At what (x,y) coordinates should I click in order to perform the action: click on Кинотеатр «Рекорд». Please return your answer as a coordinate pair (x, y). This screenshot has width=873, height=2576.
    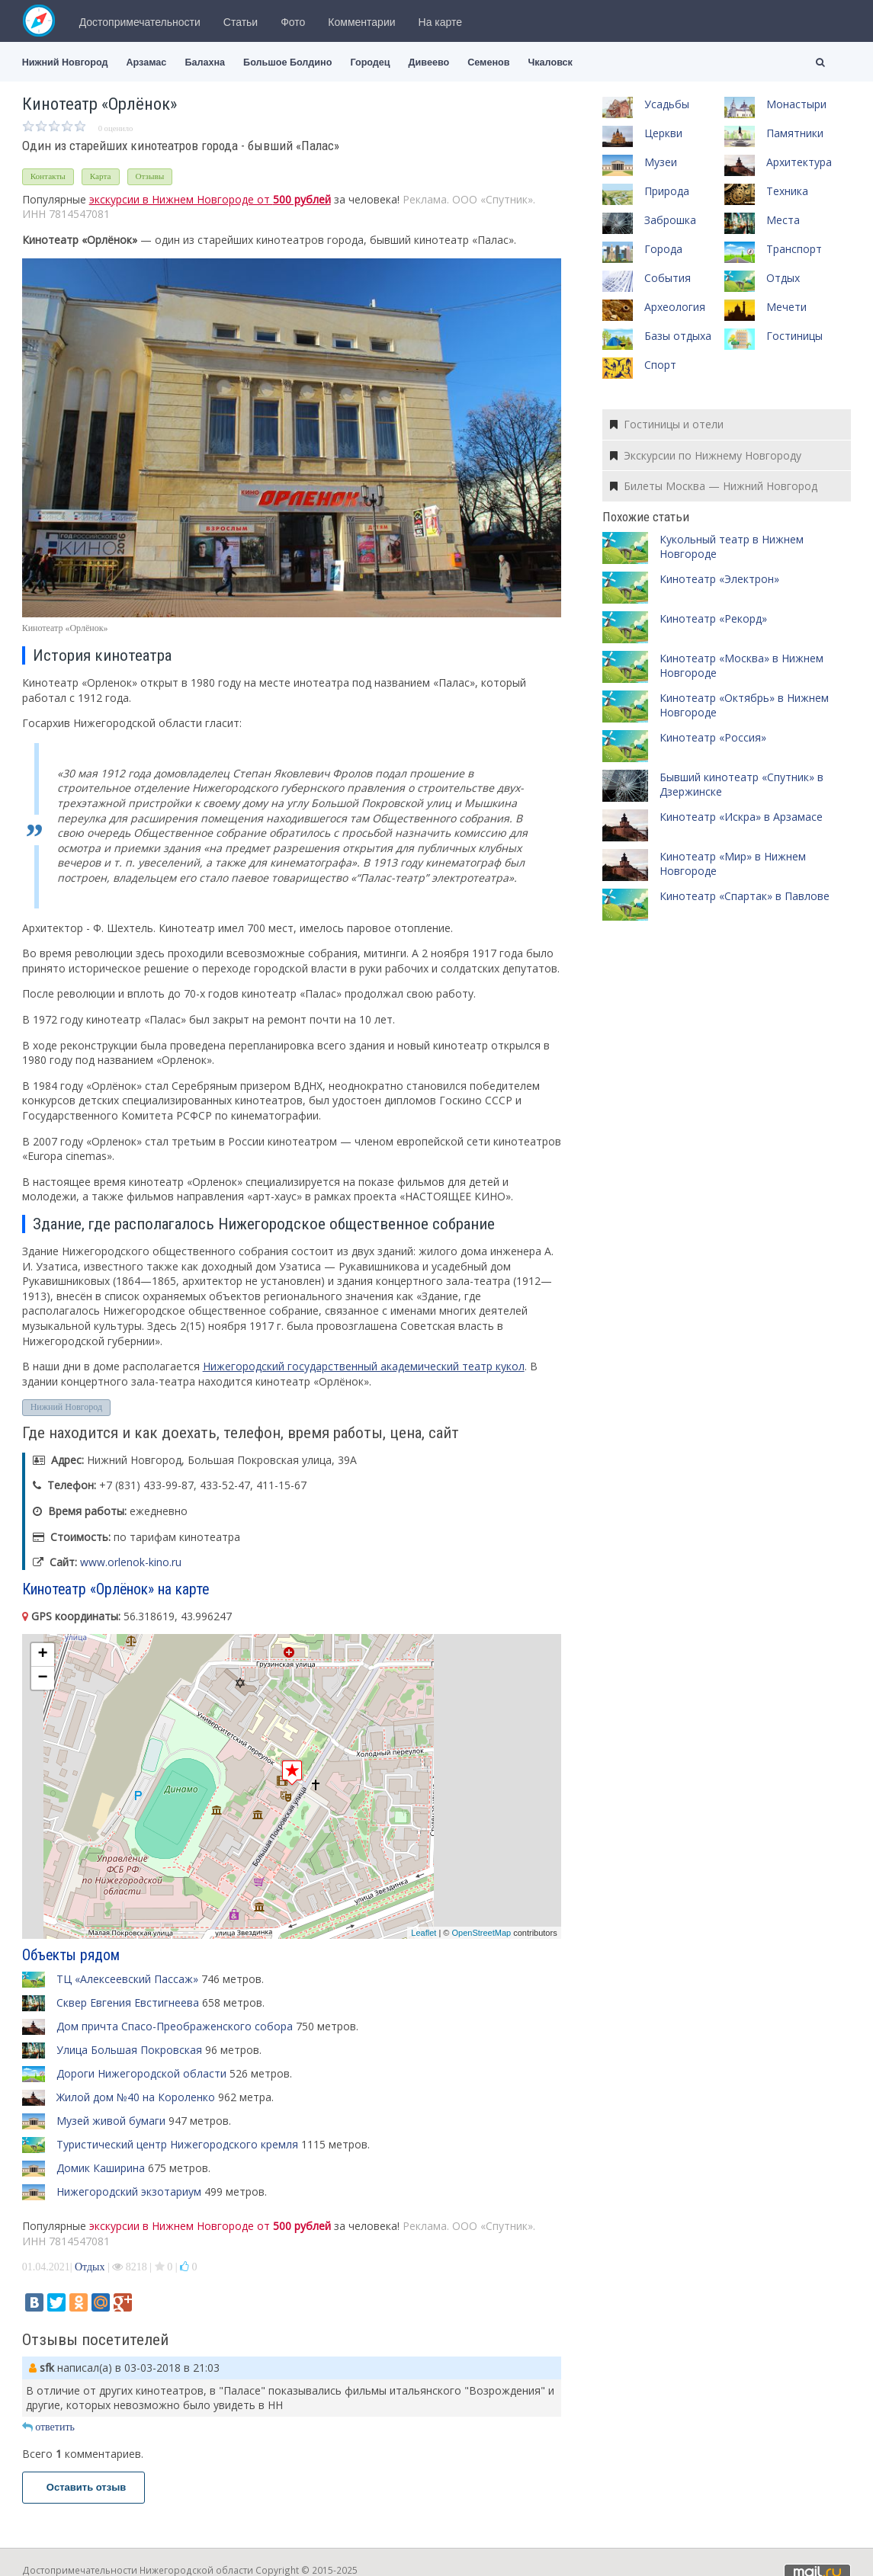
    Looking at the image, I should click on (713, 618).